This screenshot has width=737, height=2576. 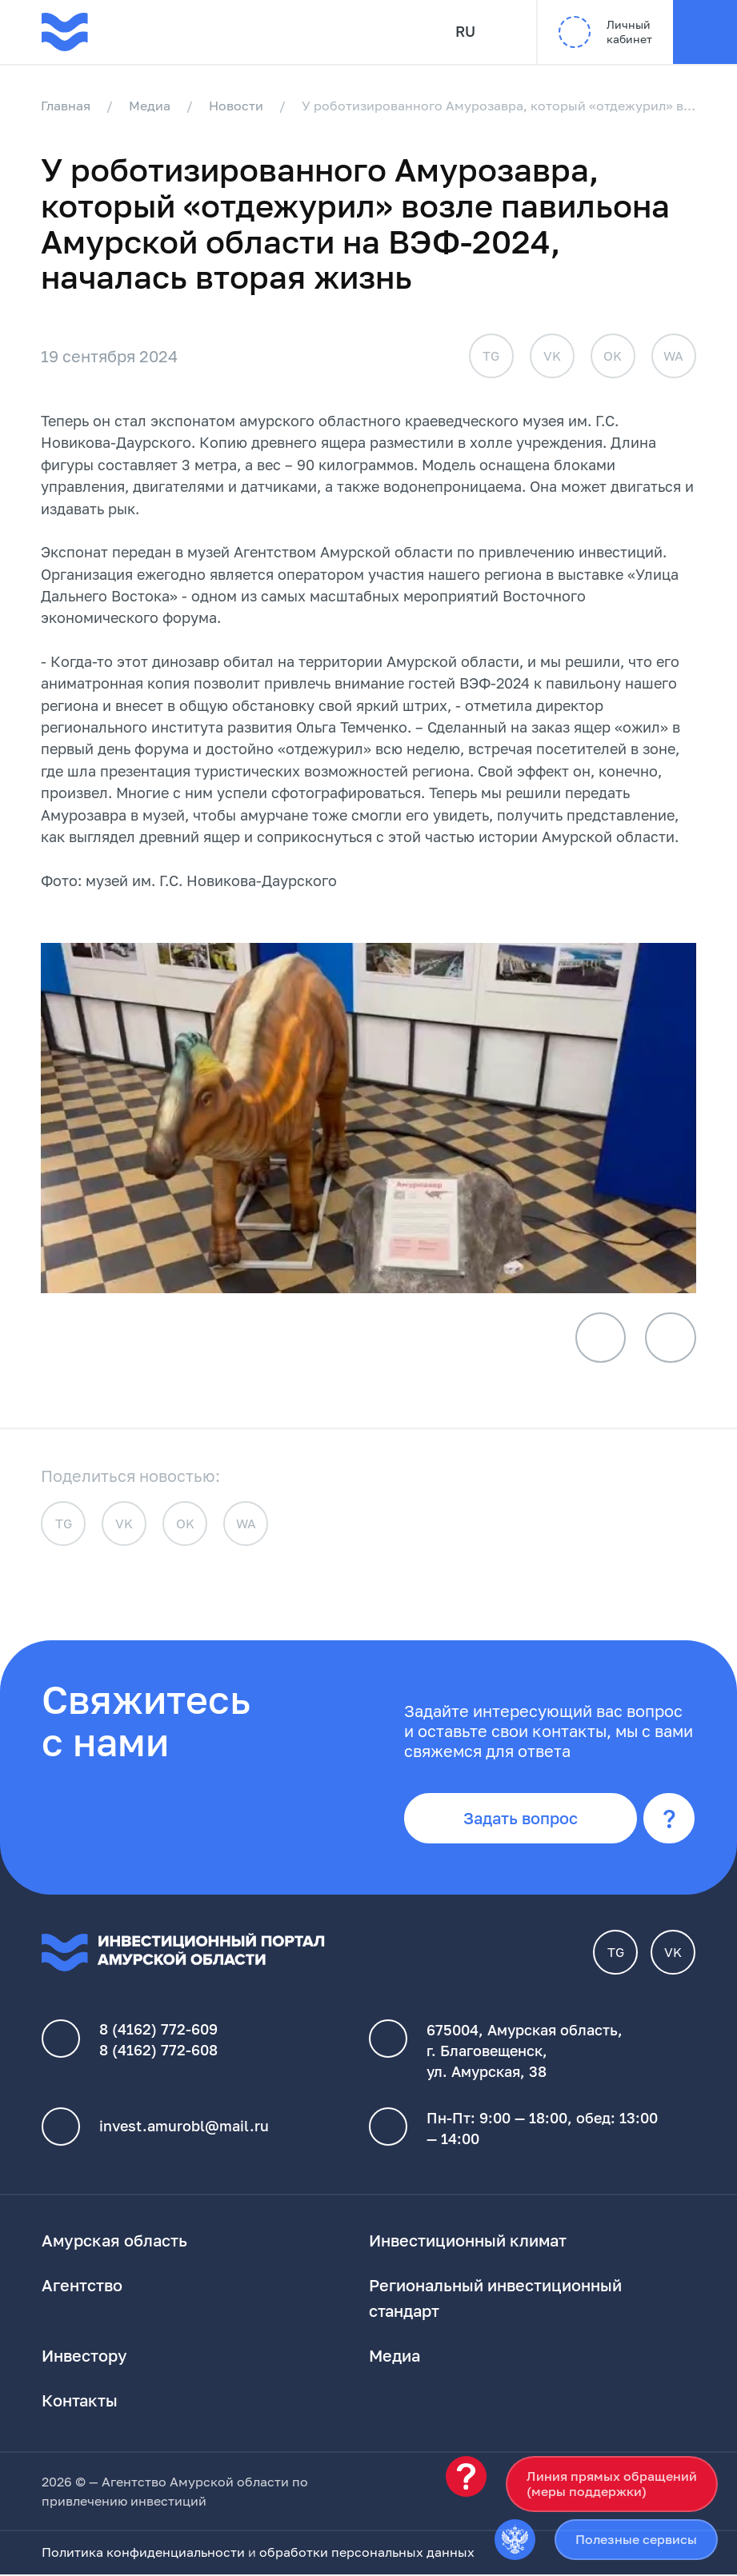 What do you see at coordinates (143, 2554) in the screenshot?
I see `Политика конфиденциальности` at bounding box center [143, 2554].